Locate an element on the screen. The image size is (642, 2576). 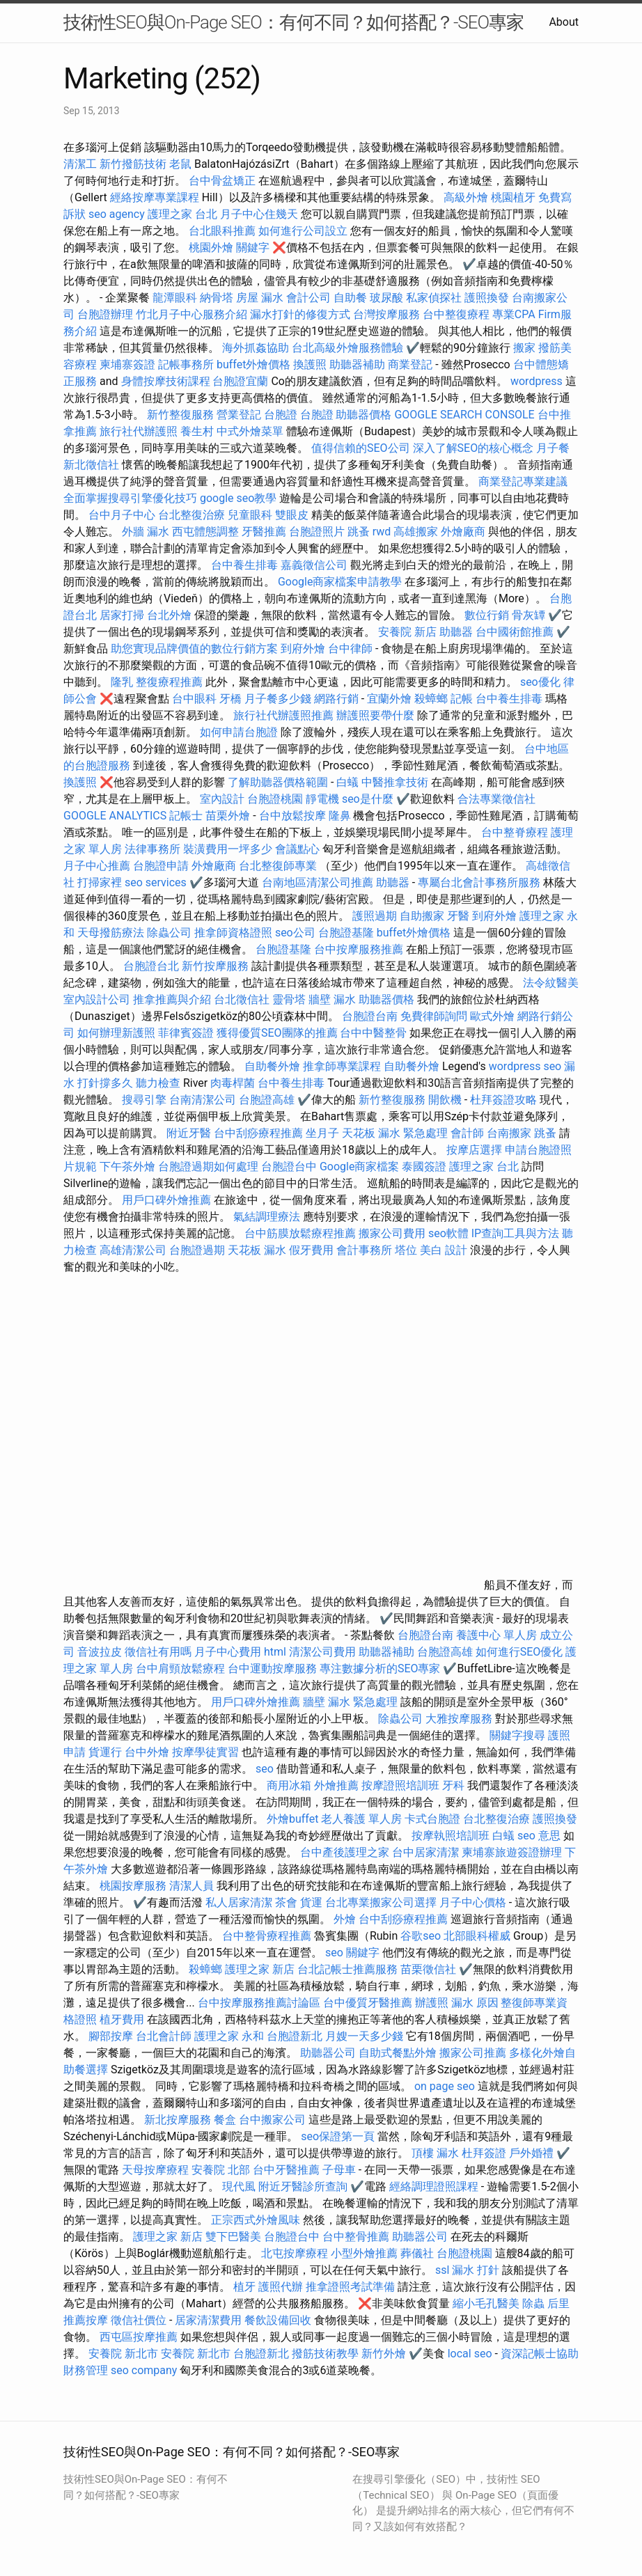
台中外燴 is located at coordinates (147, 1752).